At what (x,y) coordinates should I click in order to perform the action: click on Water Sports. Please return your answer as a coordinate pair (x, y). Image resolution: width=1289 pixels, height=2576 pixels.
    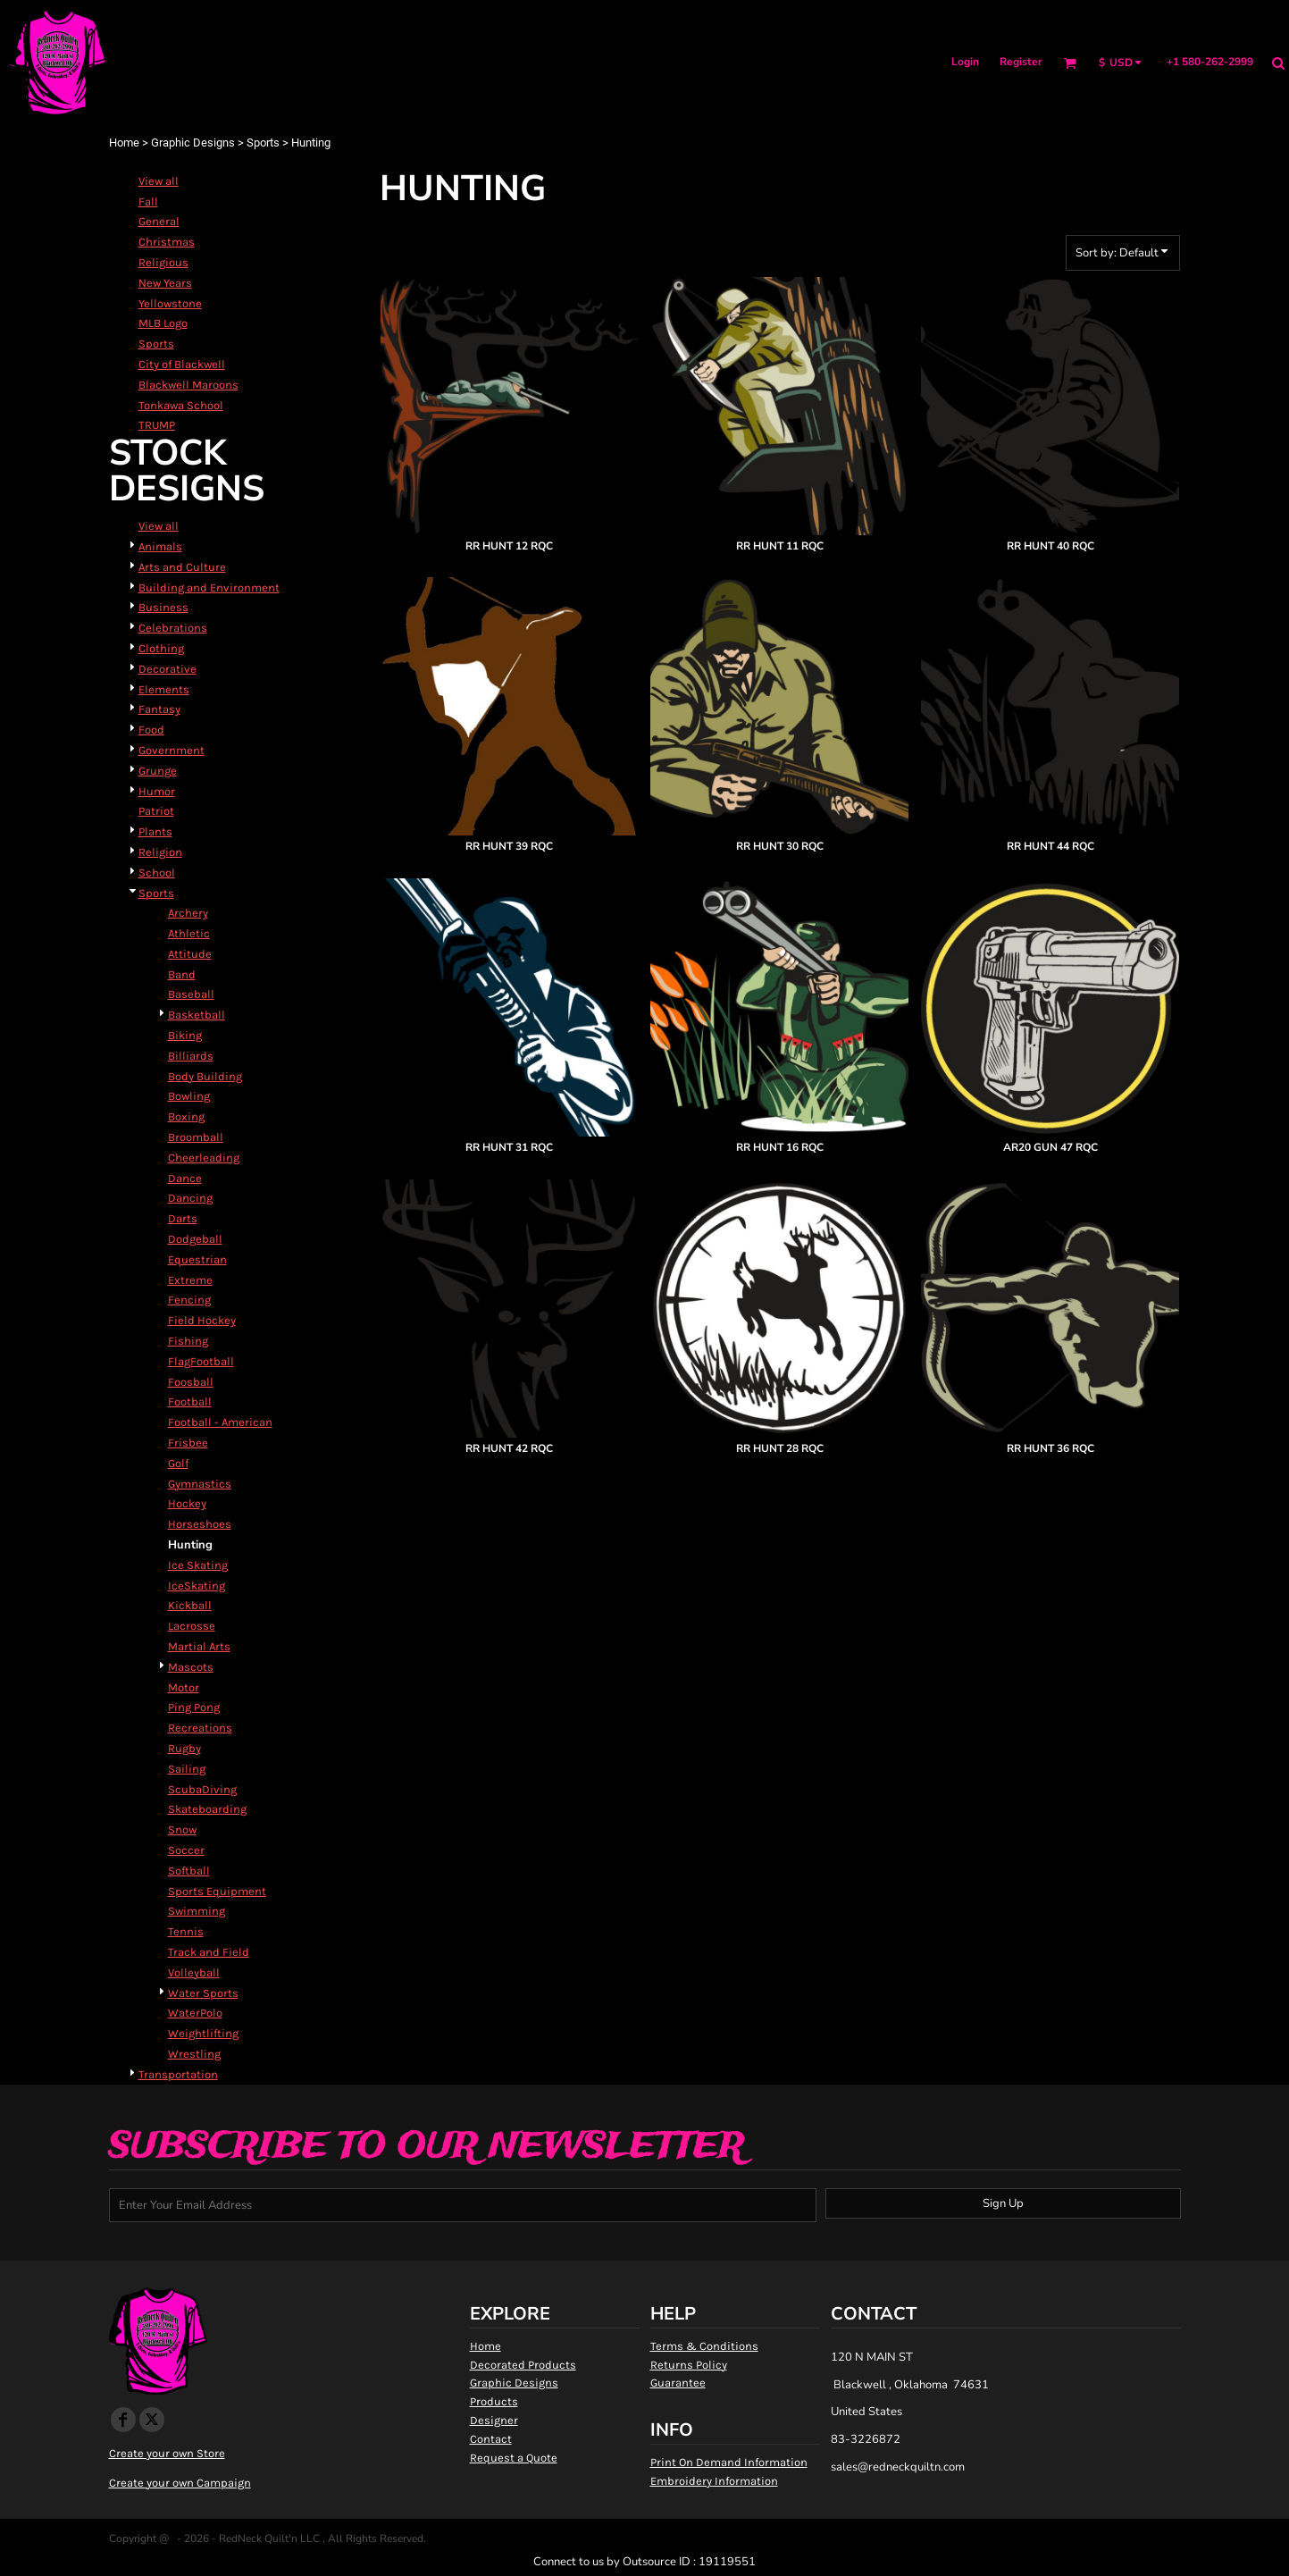
    Looking at the image, I should click on (203, 1993).